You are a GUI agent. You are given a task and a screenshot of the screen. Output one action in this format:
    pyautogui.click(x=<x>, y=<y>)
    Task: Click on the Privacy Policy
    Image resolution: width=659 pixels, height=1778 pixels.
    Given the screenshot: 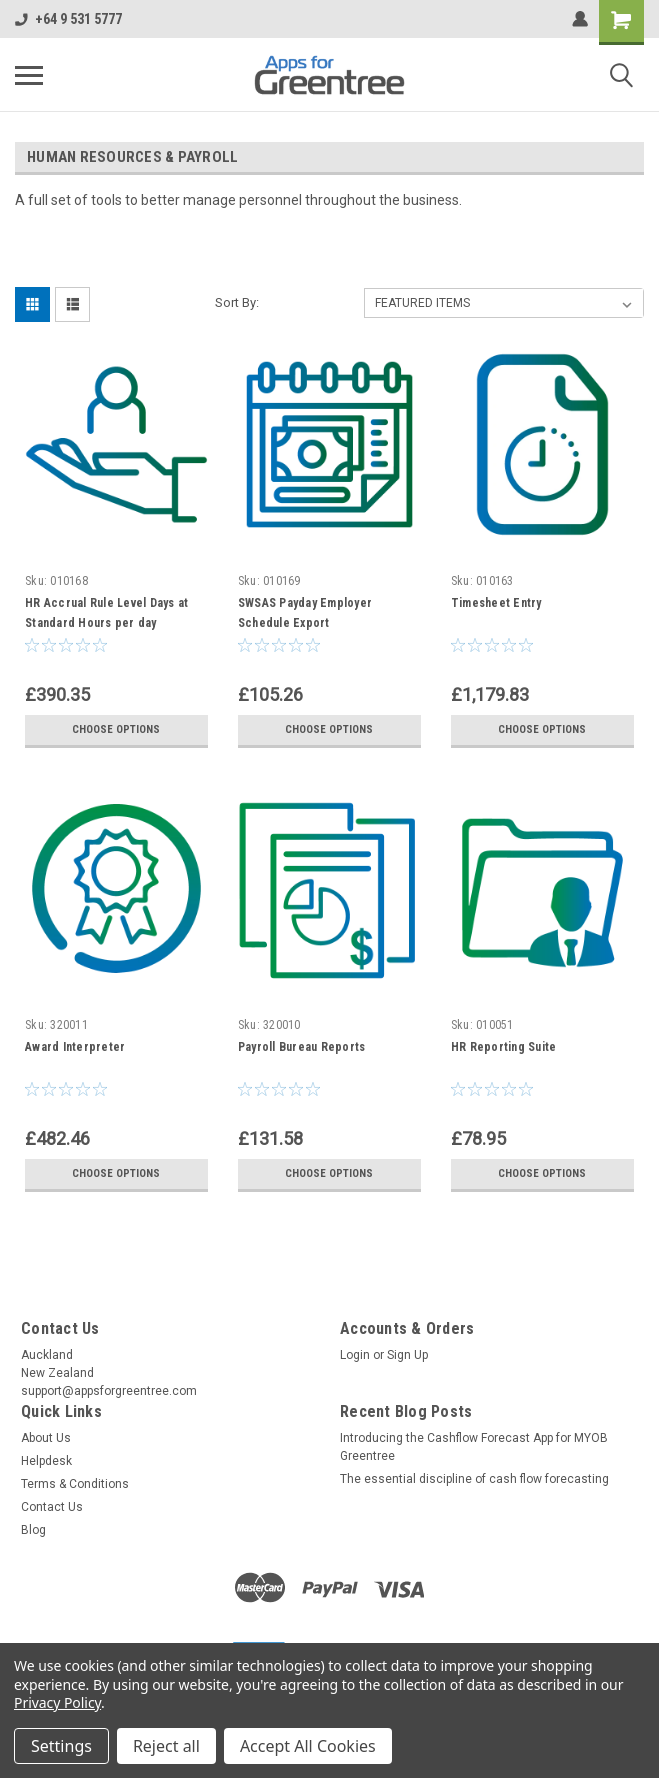 What is the action you would take?
    pyautogui.click(x=57, y=1702)
    